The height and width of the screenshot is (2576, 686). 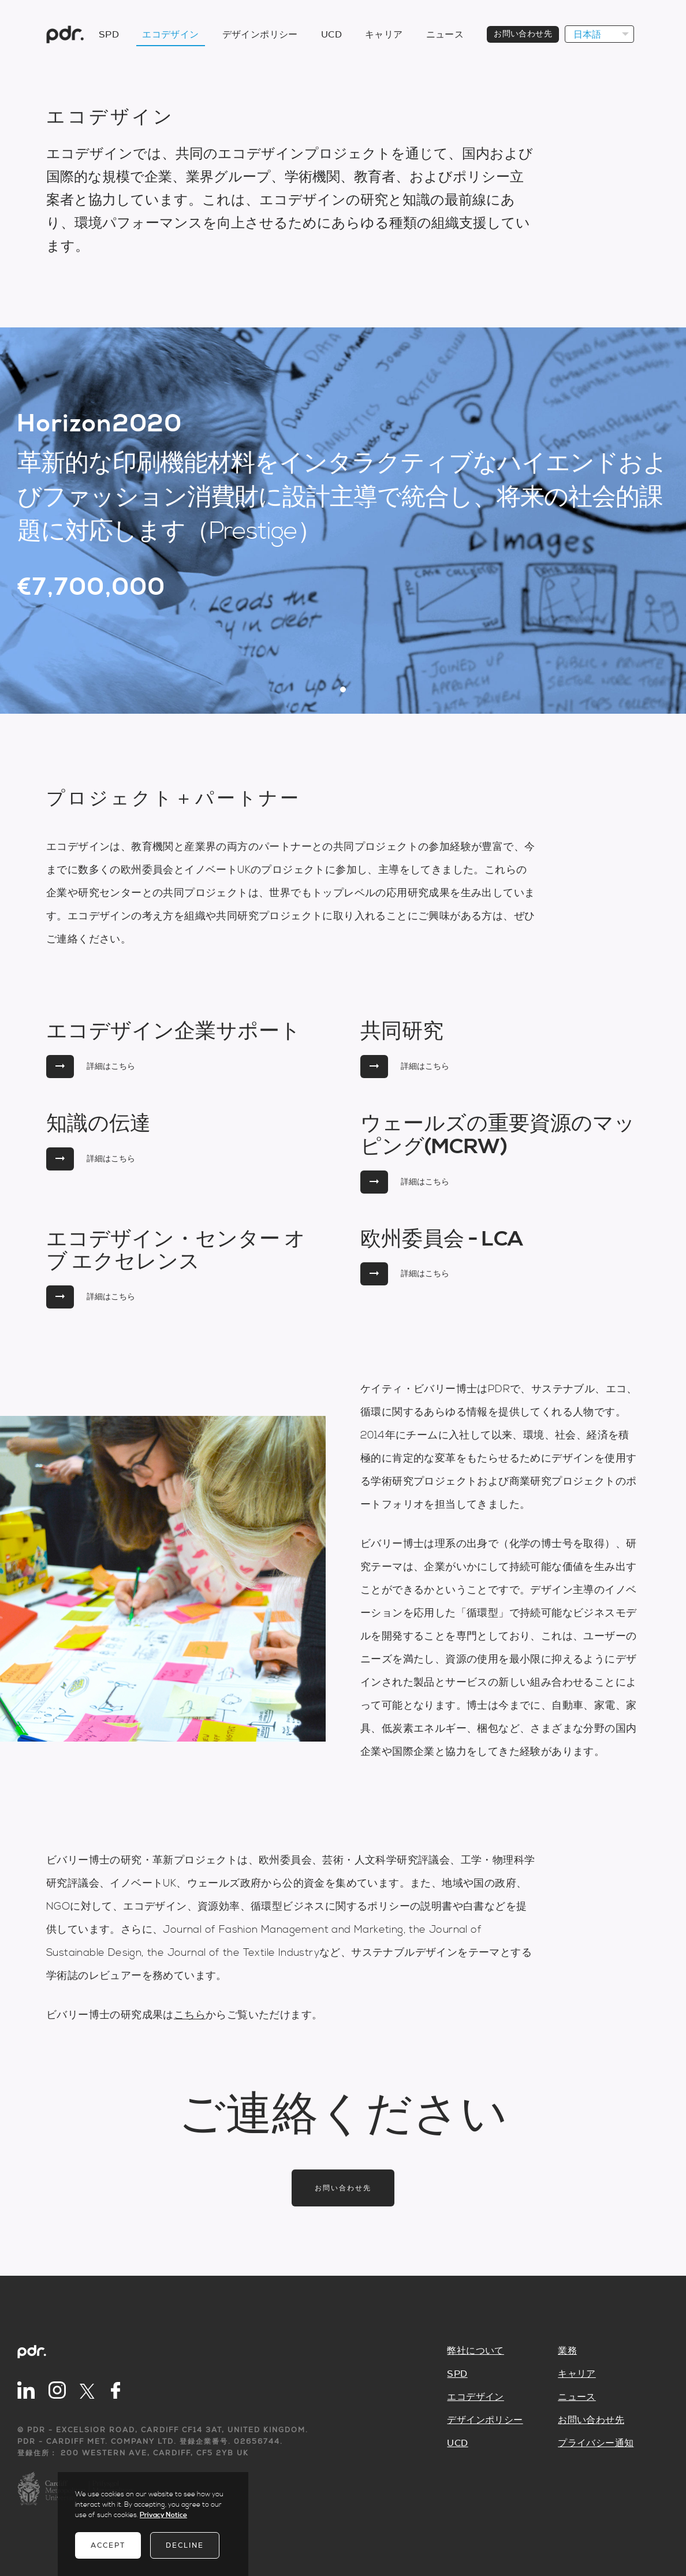 I want to click on ニュース, so click(x=445, y=34).